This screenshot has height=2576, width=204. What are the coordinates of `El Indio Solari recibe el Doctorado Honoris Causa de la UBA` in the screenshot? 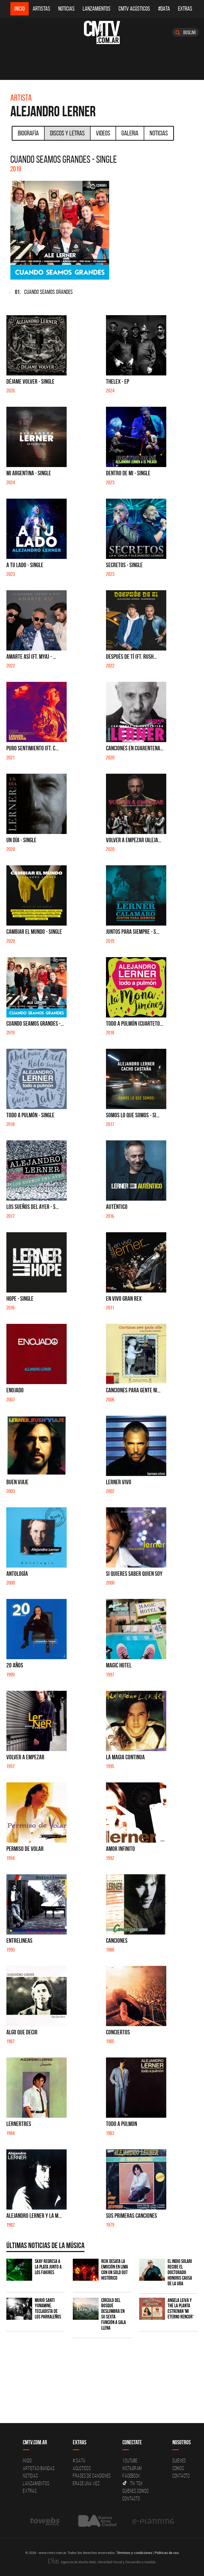 It's located at (180, 2272).